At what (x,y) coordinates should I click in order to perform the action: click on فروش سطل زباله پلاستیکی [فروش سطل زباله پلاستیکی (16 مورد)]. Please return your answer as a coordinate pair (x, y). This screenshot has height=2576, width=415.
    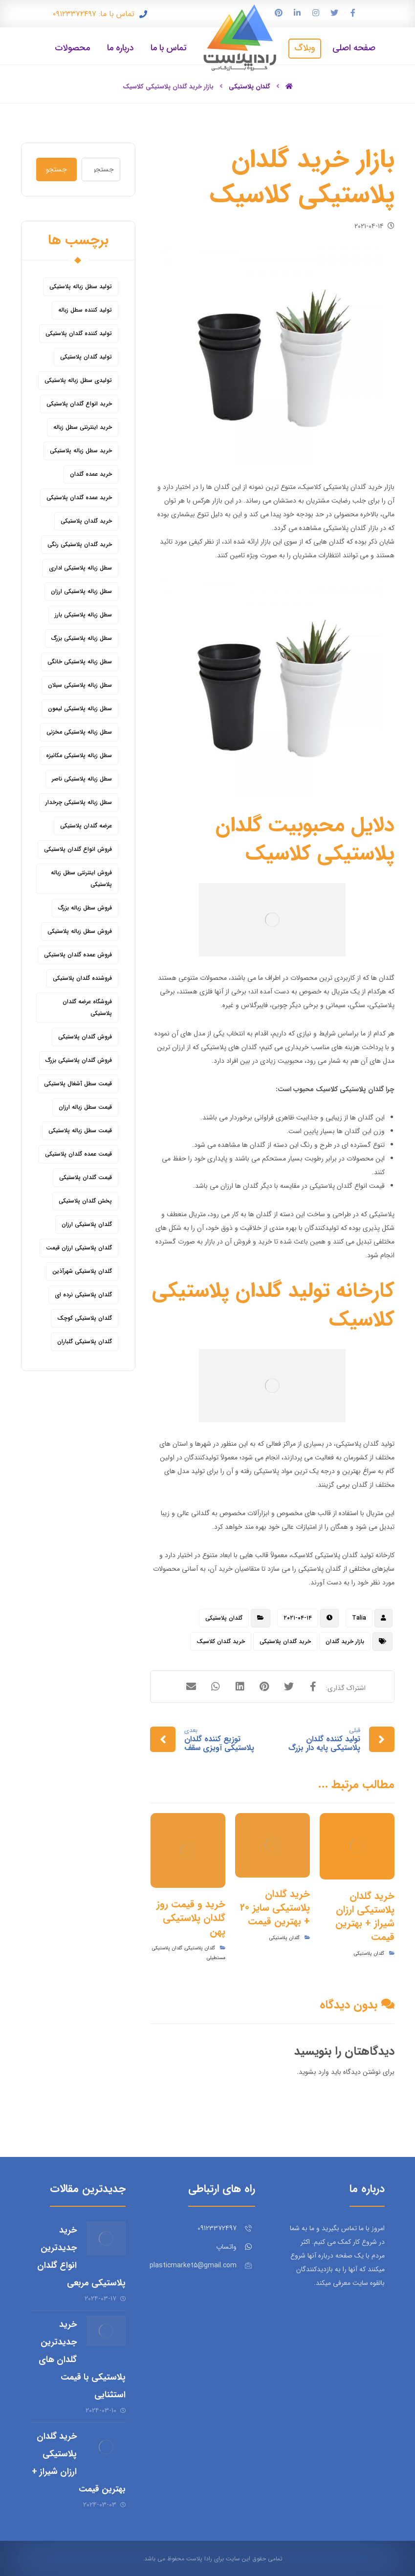
    Looking at the image, I should click on (79, 931).